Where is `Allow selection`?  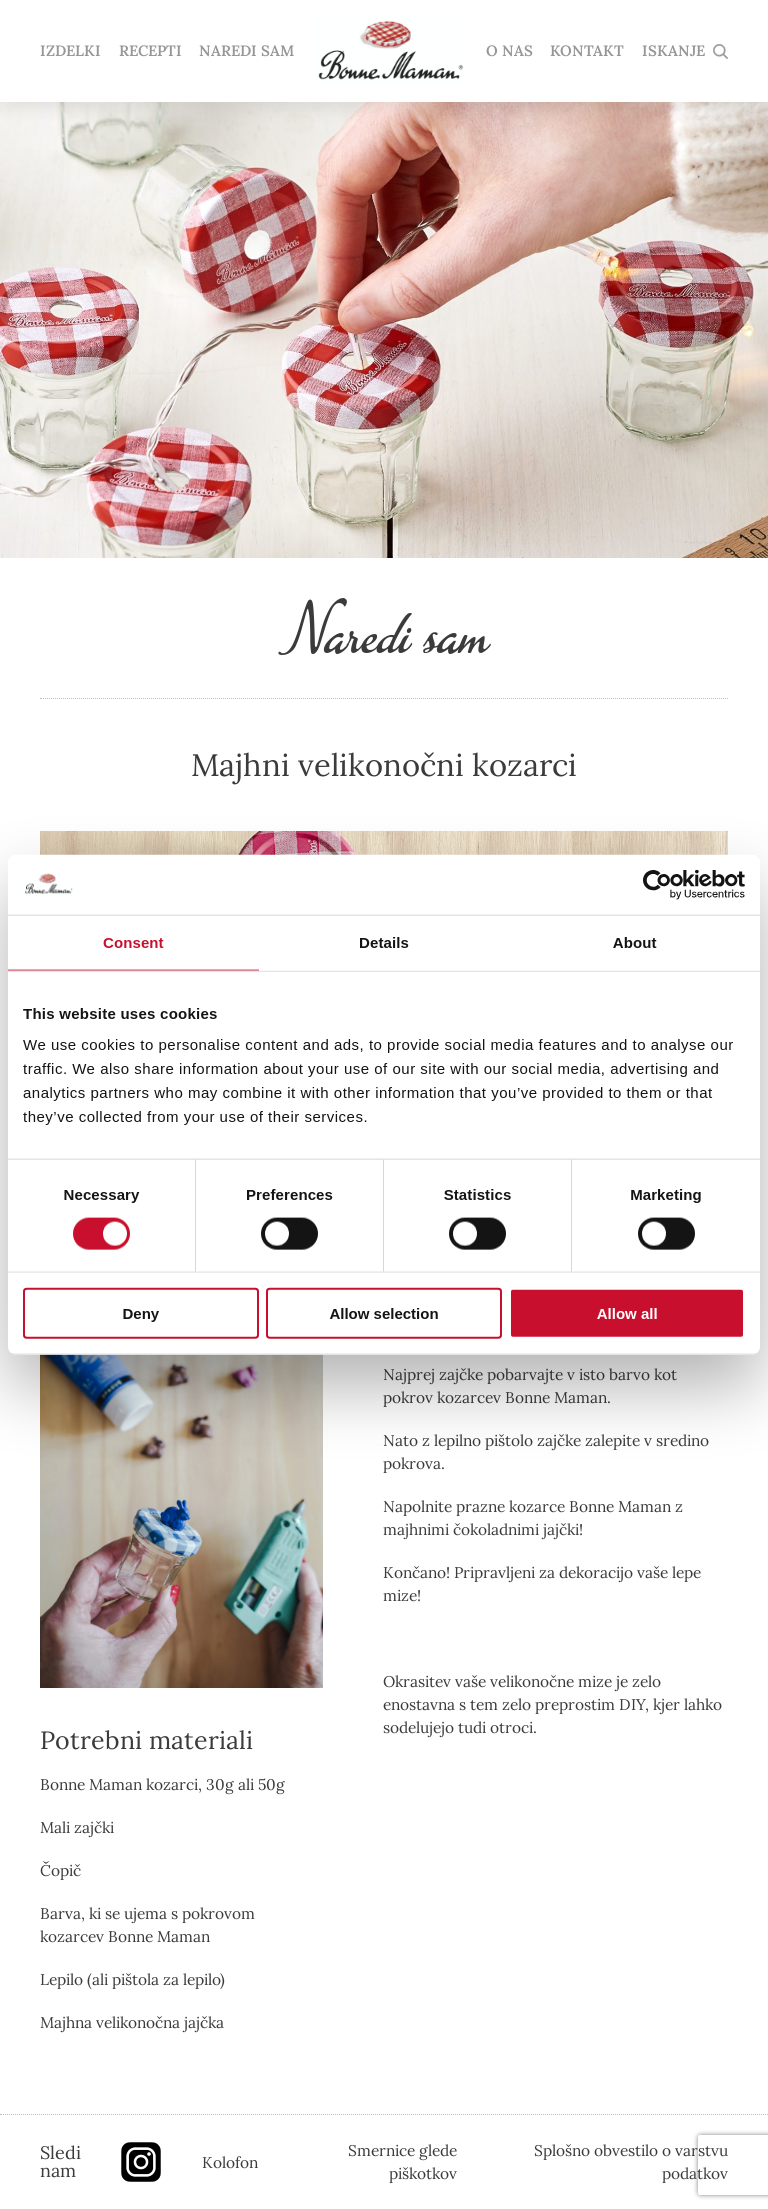
Allow selection is located at coordinates (383, 1313).